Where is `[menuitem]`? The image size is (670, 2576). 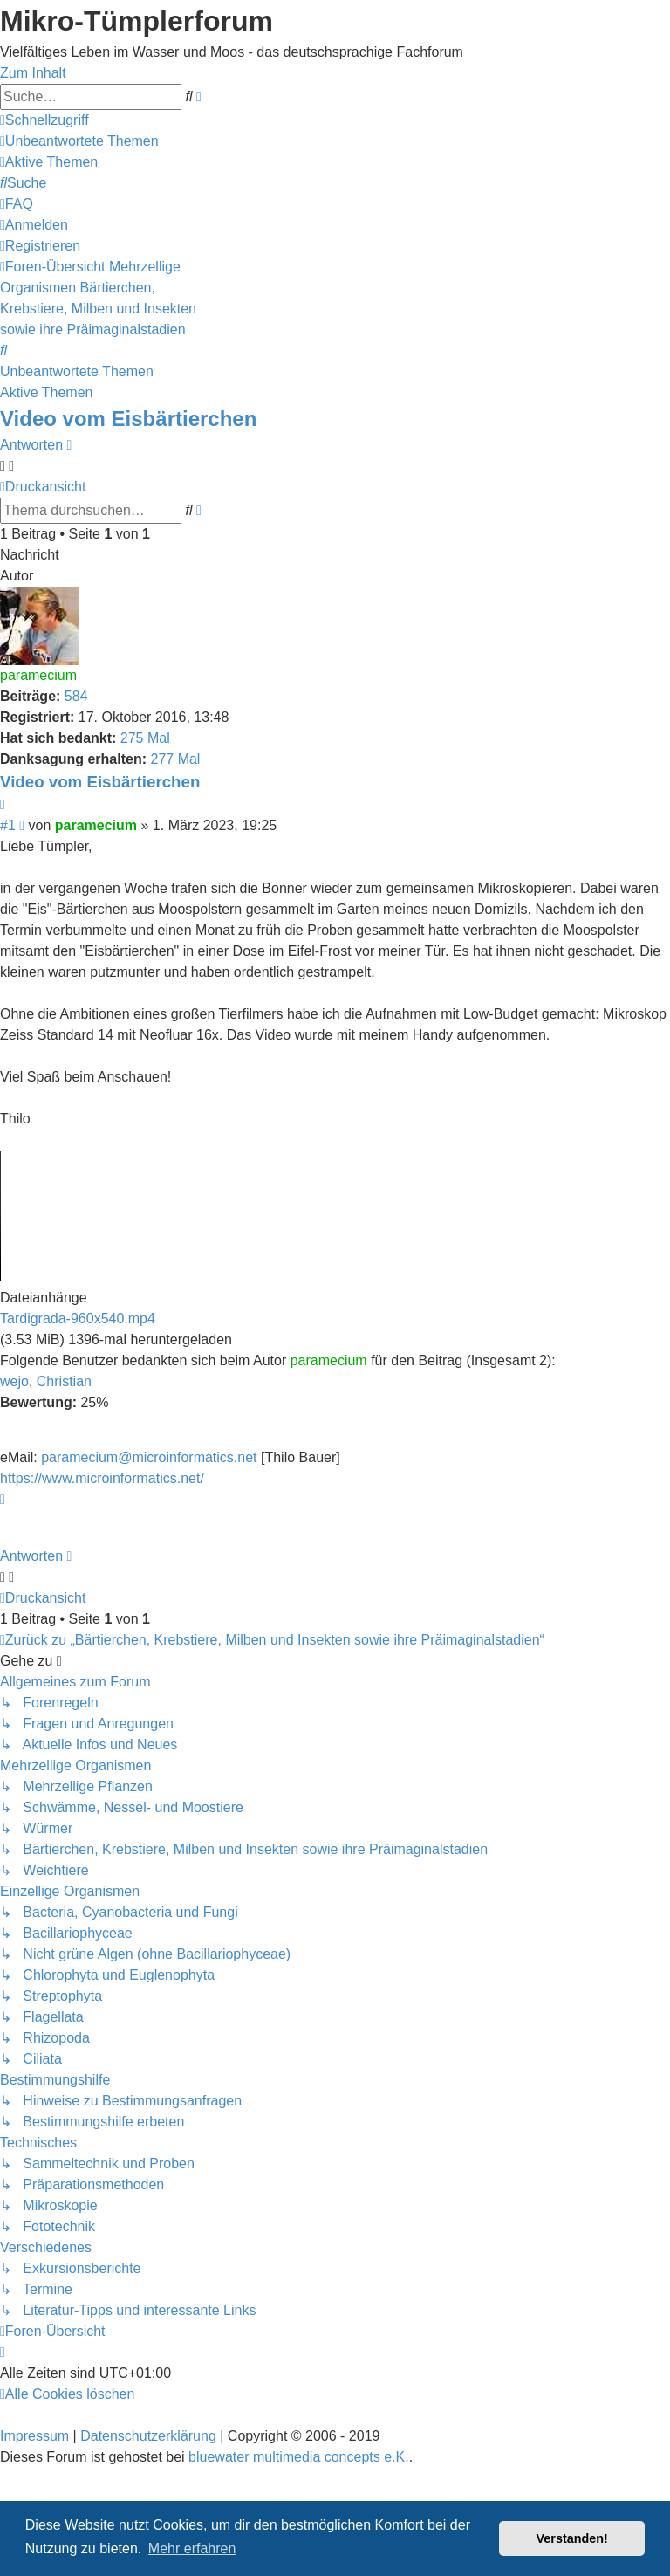 [menuitem] is located at coordinates (79, 141).